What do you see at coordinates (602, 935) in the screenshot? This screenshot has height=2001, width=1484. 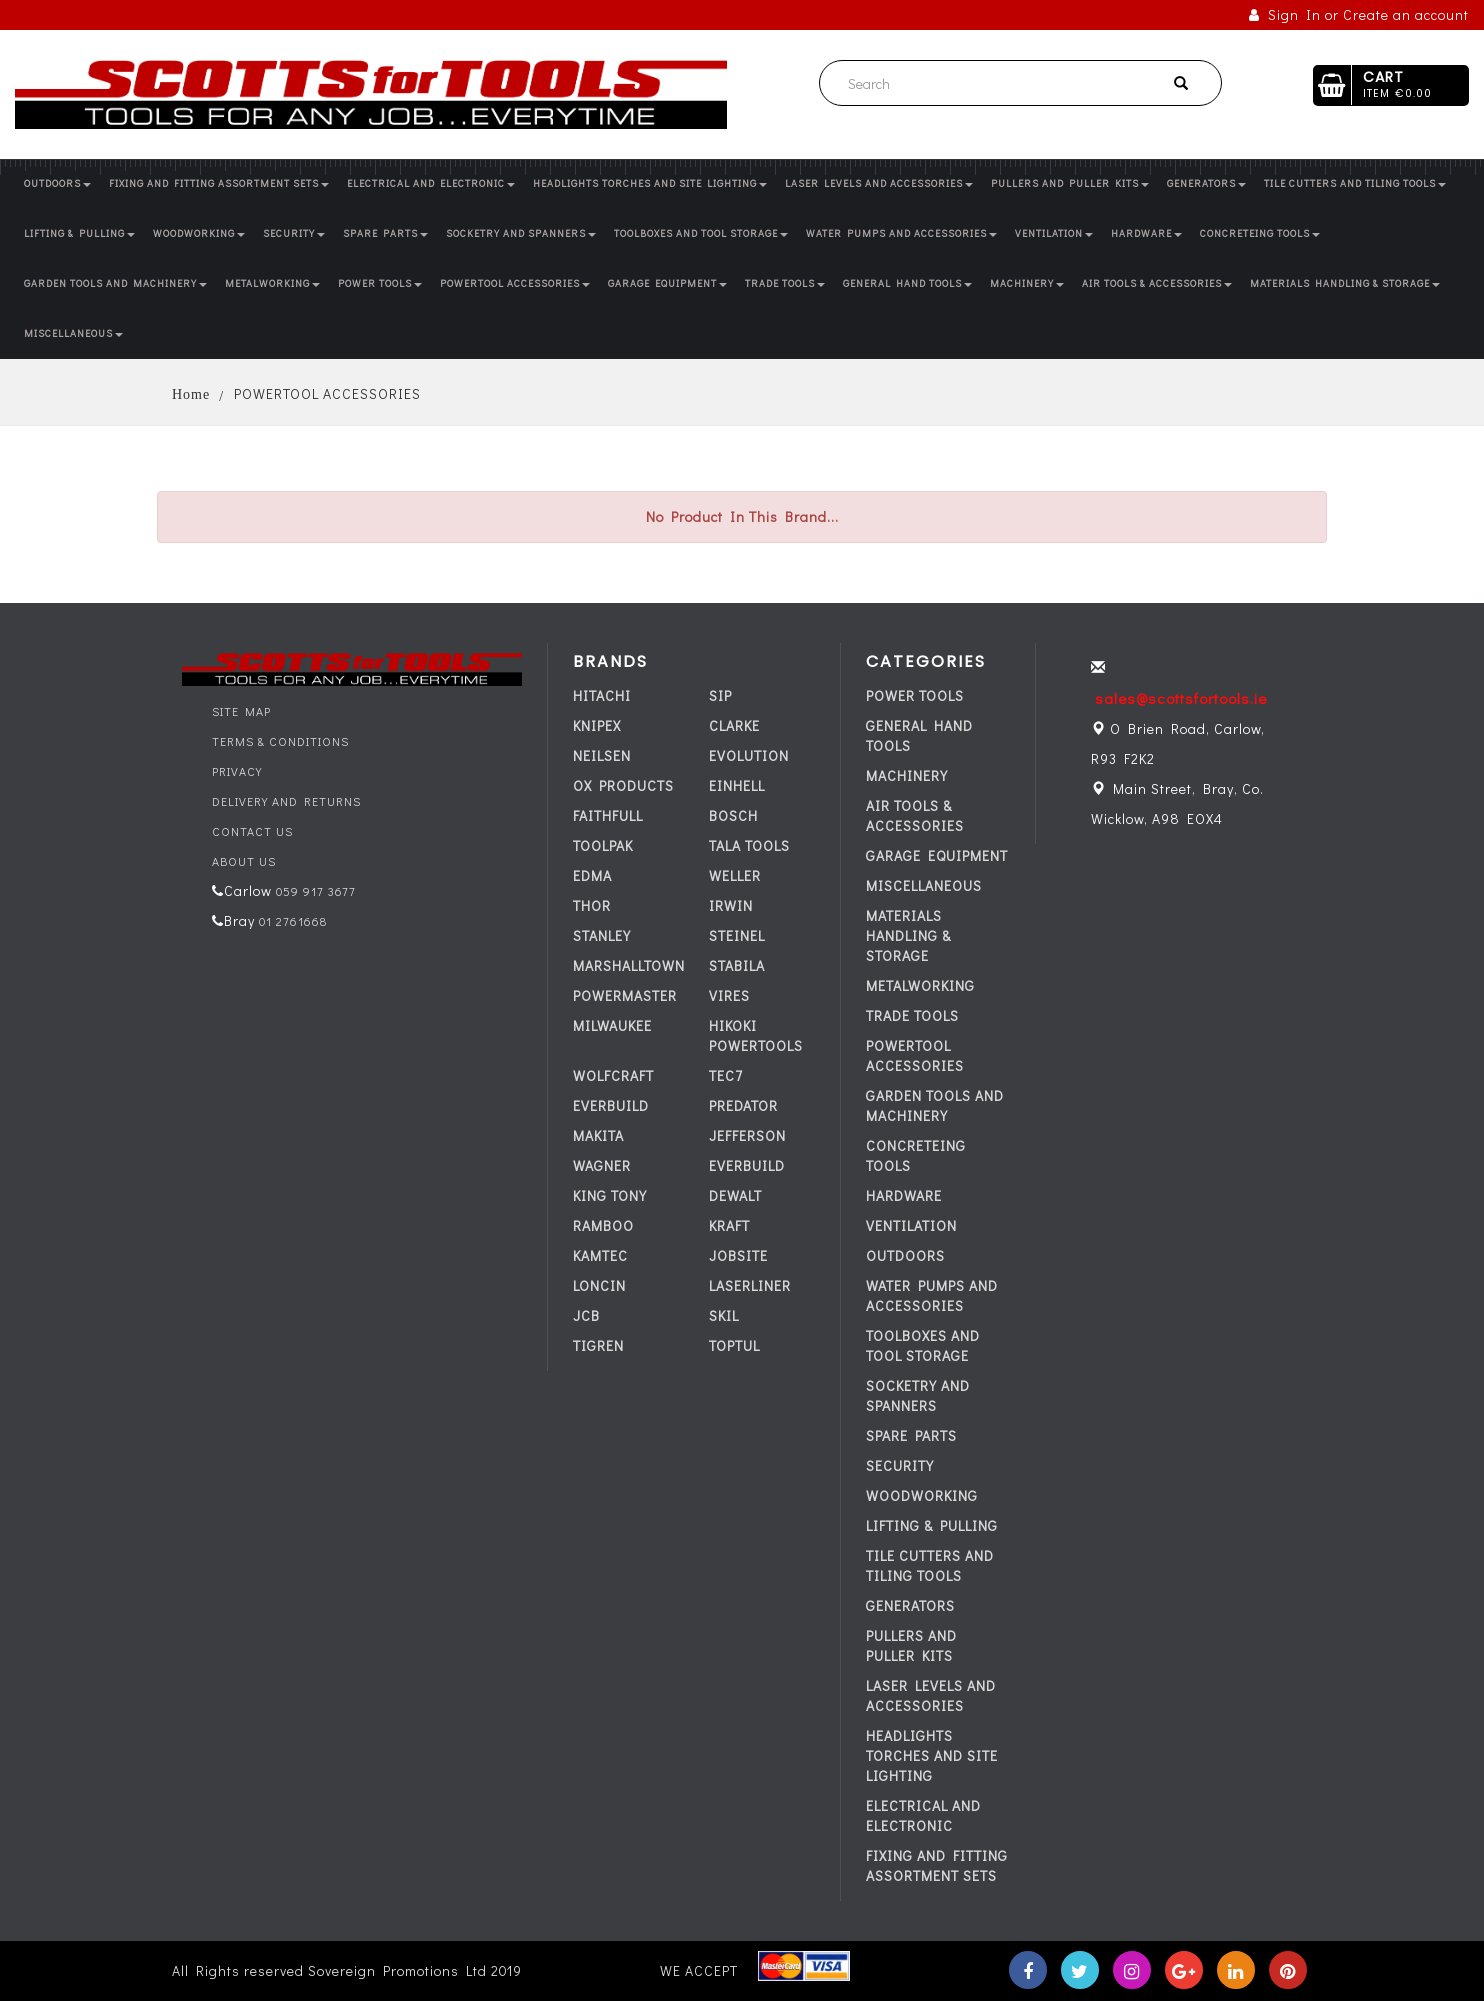 I see `STANLEY` at bounding box center [602, 935].